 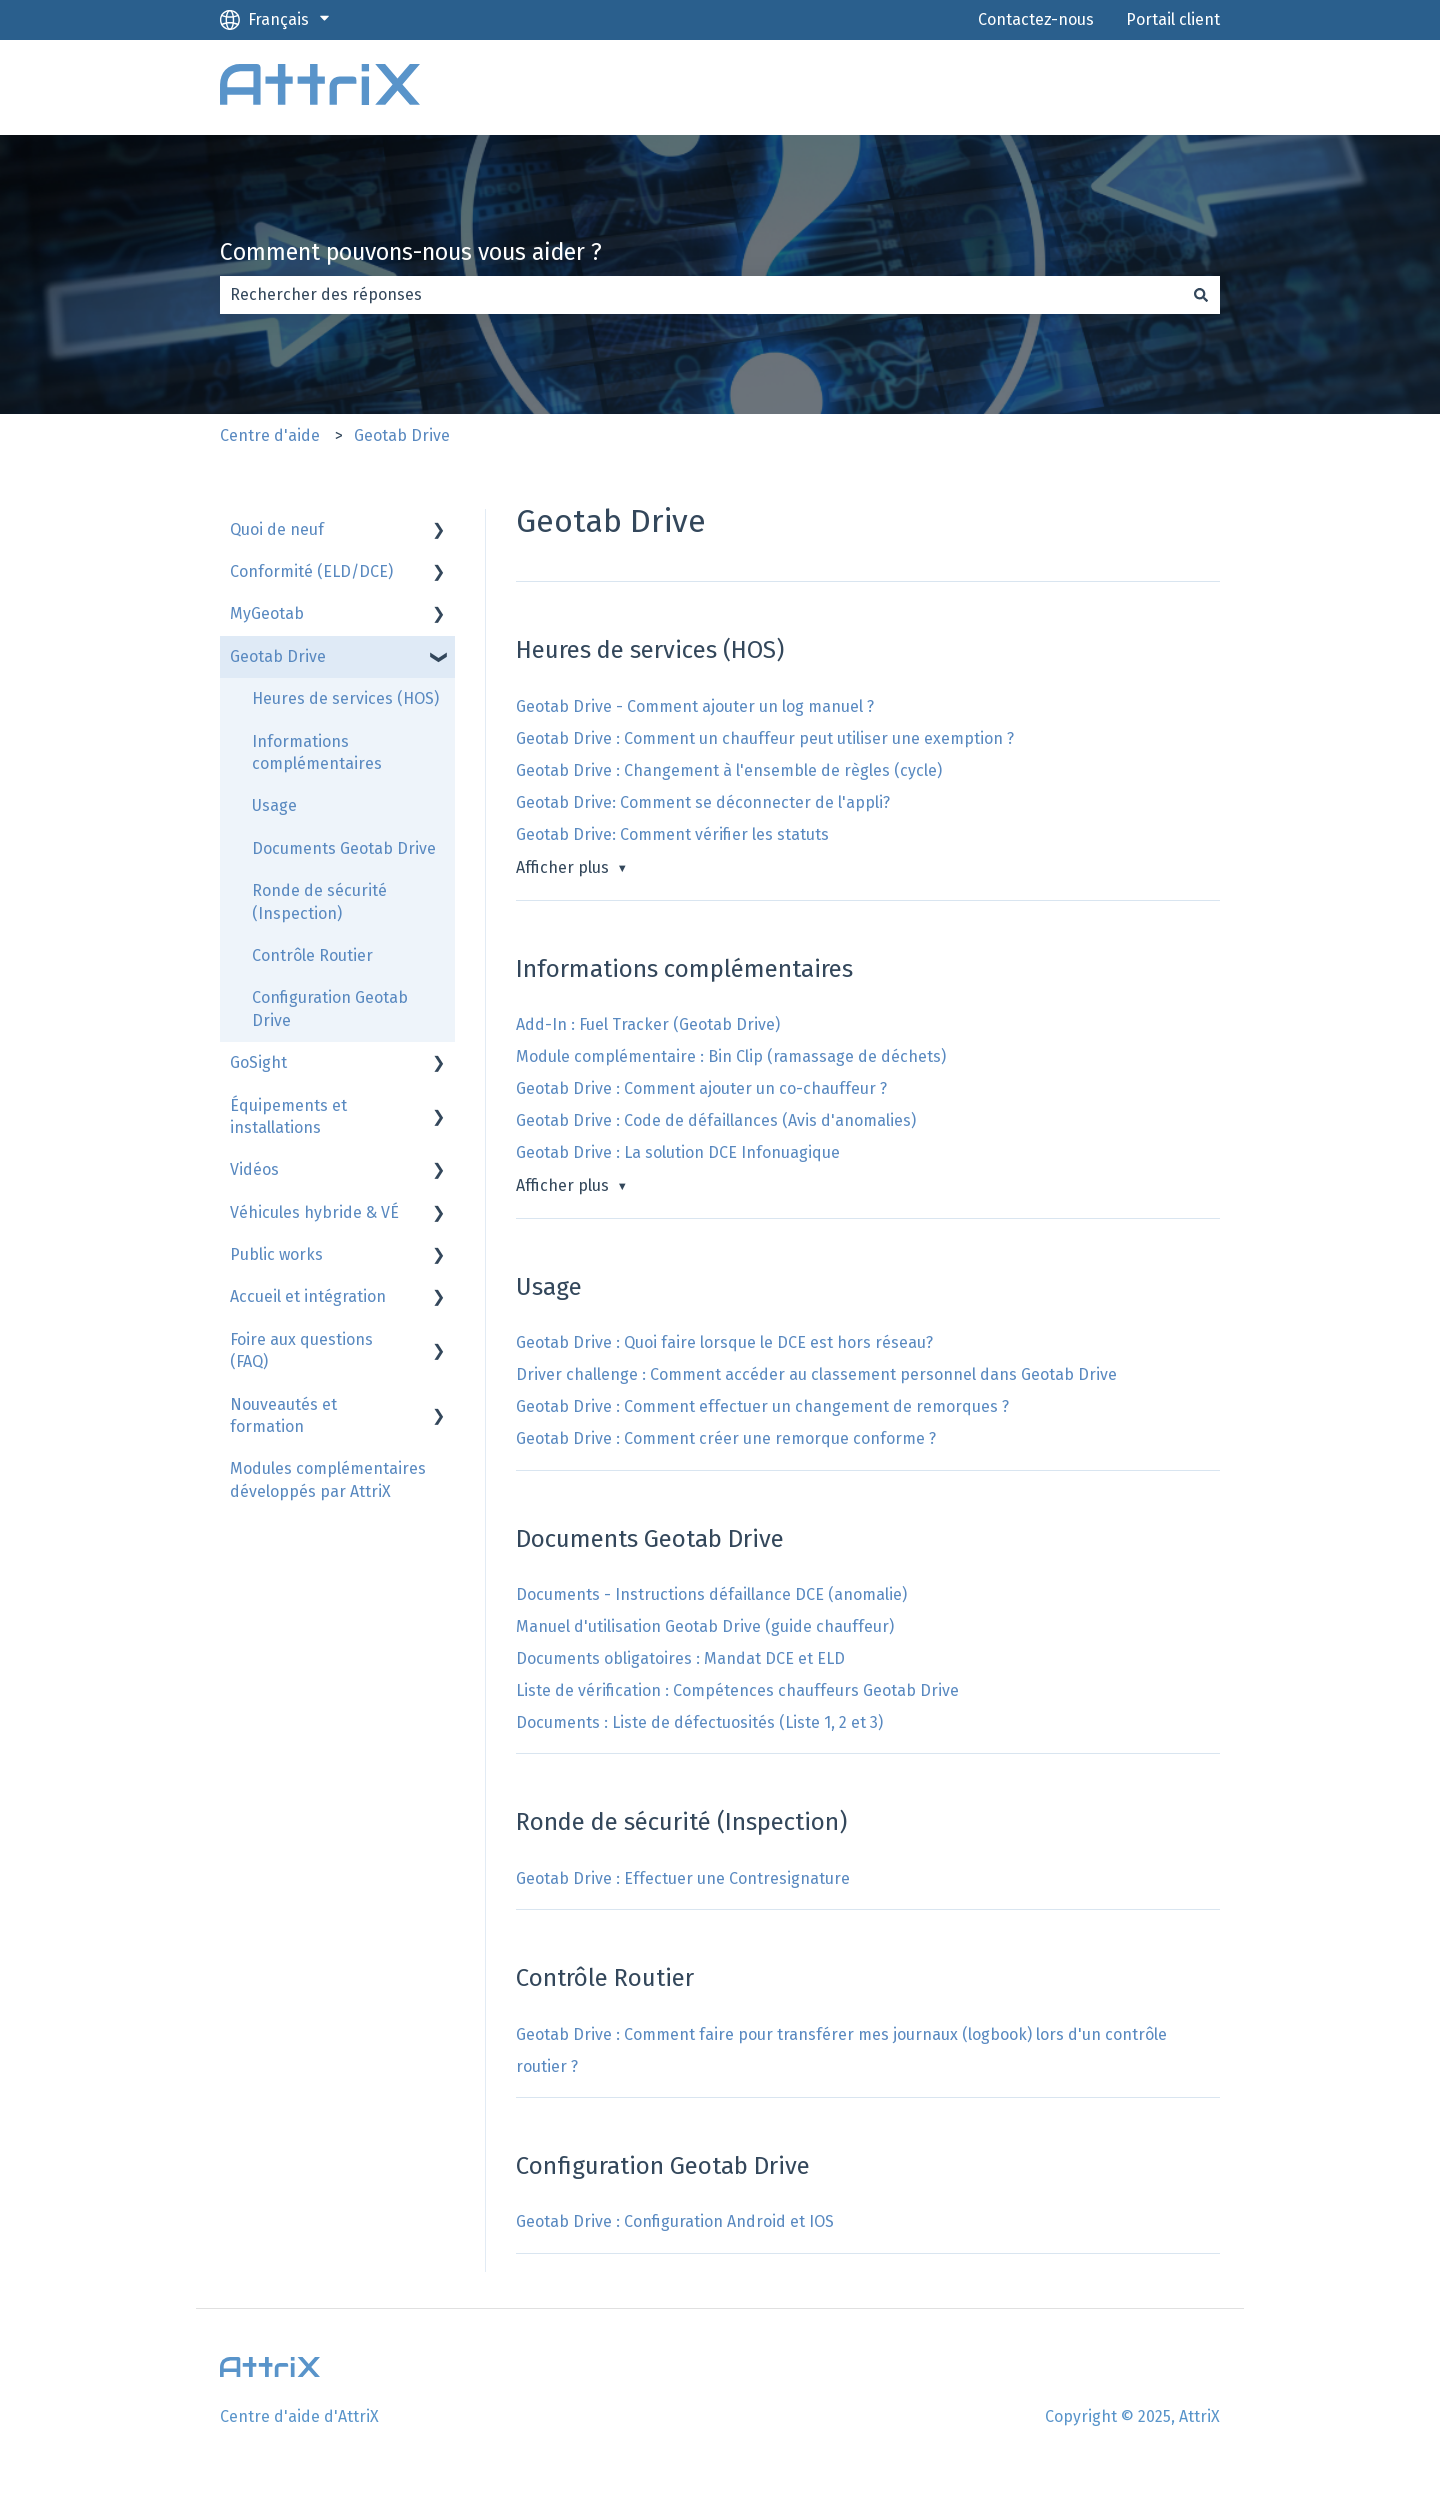 I want to click on Informations complémentaires [menuitem], so click(x=317, y=752).